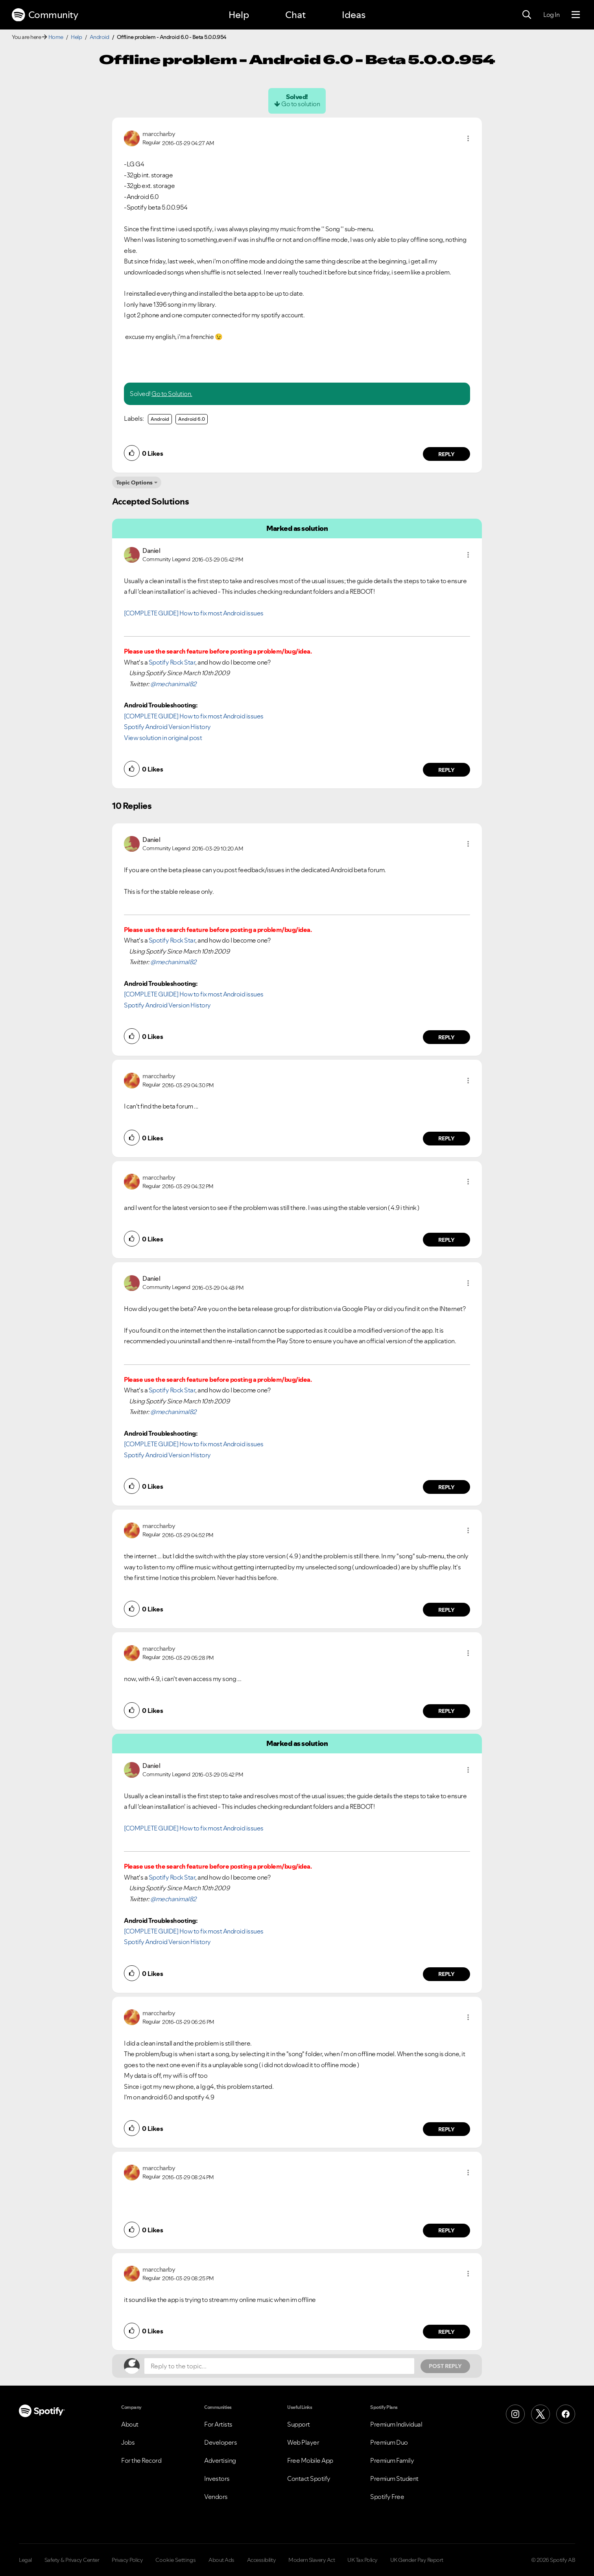 The height and width of the screenshot is (2576, 594). Describe the element at coordinates (167, 726) in the screenshot. I see `Spotify Android Version History` at that location.